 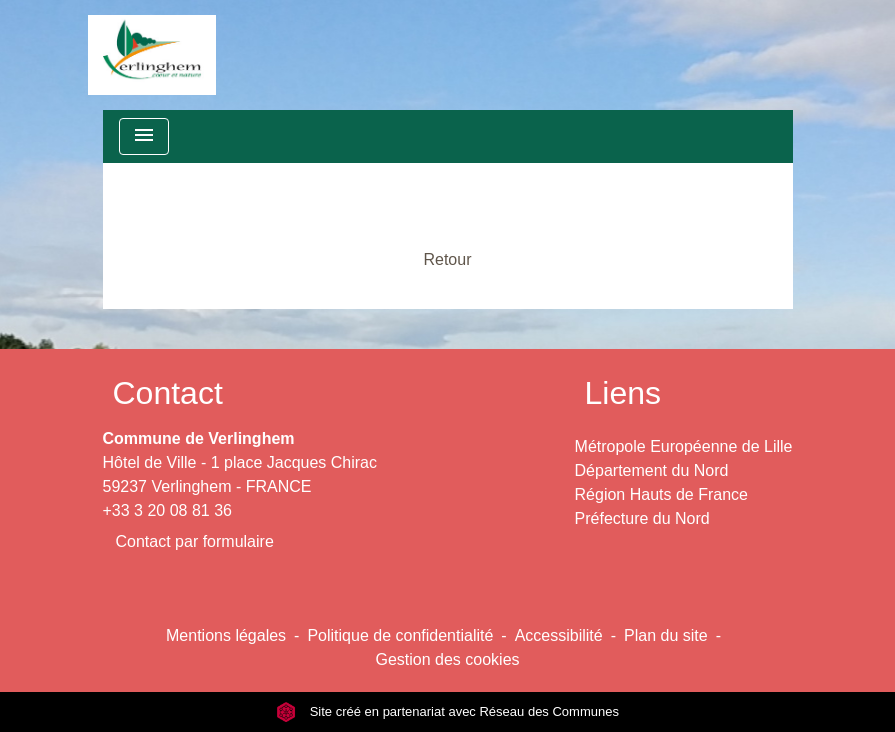 I want to click on Gestion des cookies, so click(x=447, y=659).